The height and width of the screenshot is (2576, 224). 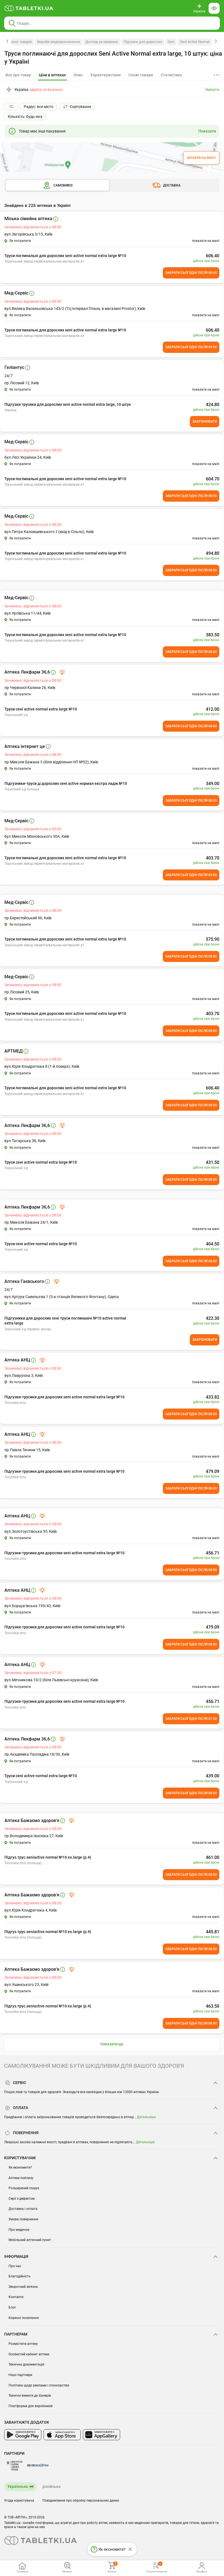 What do you see at coordinates (20, 2167) in the screenshot?
I see `Як економити?` at bounding box center [20, 2167].